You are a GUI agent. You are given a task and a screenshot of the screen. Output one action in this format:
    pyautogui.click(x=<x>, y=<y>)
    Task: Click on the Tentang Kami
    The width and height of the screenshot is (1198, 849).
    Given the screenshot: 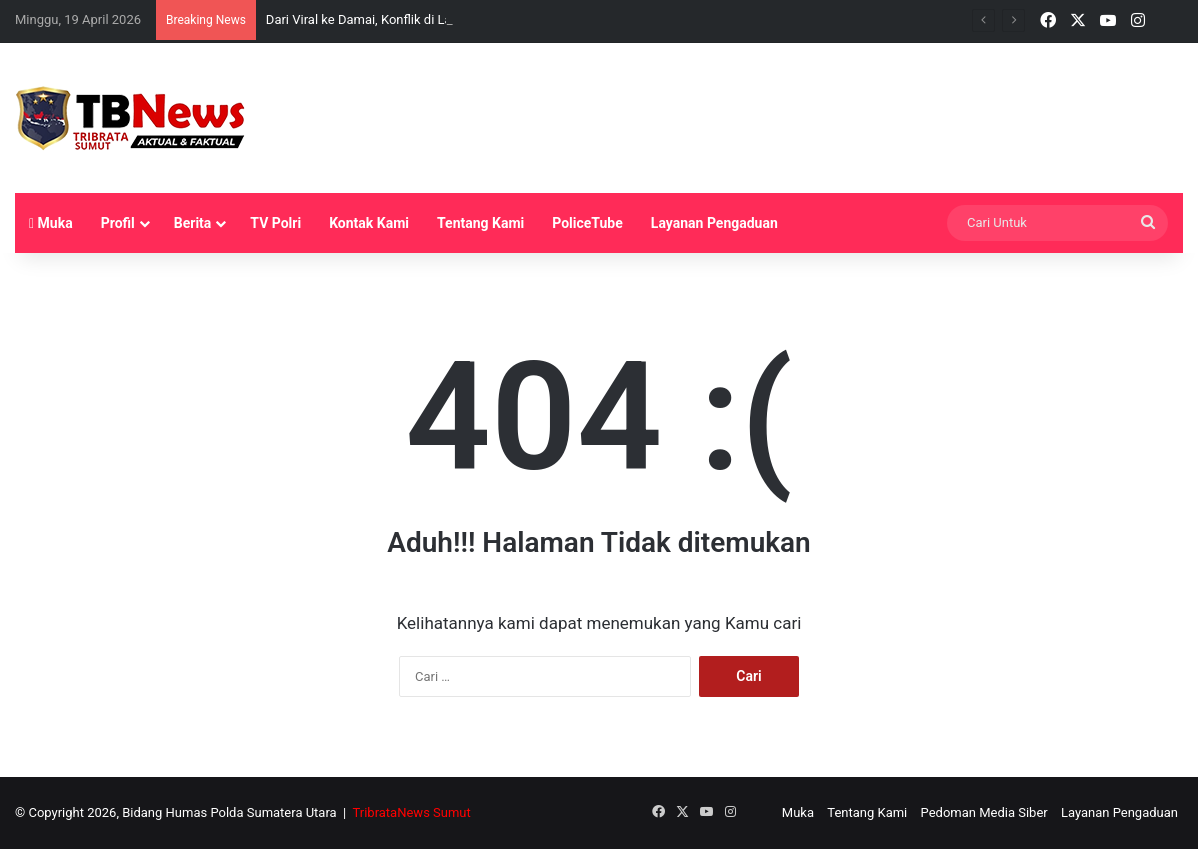 What is the action you would take?
    pyautogui.click(x=480, y=223)
    